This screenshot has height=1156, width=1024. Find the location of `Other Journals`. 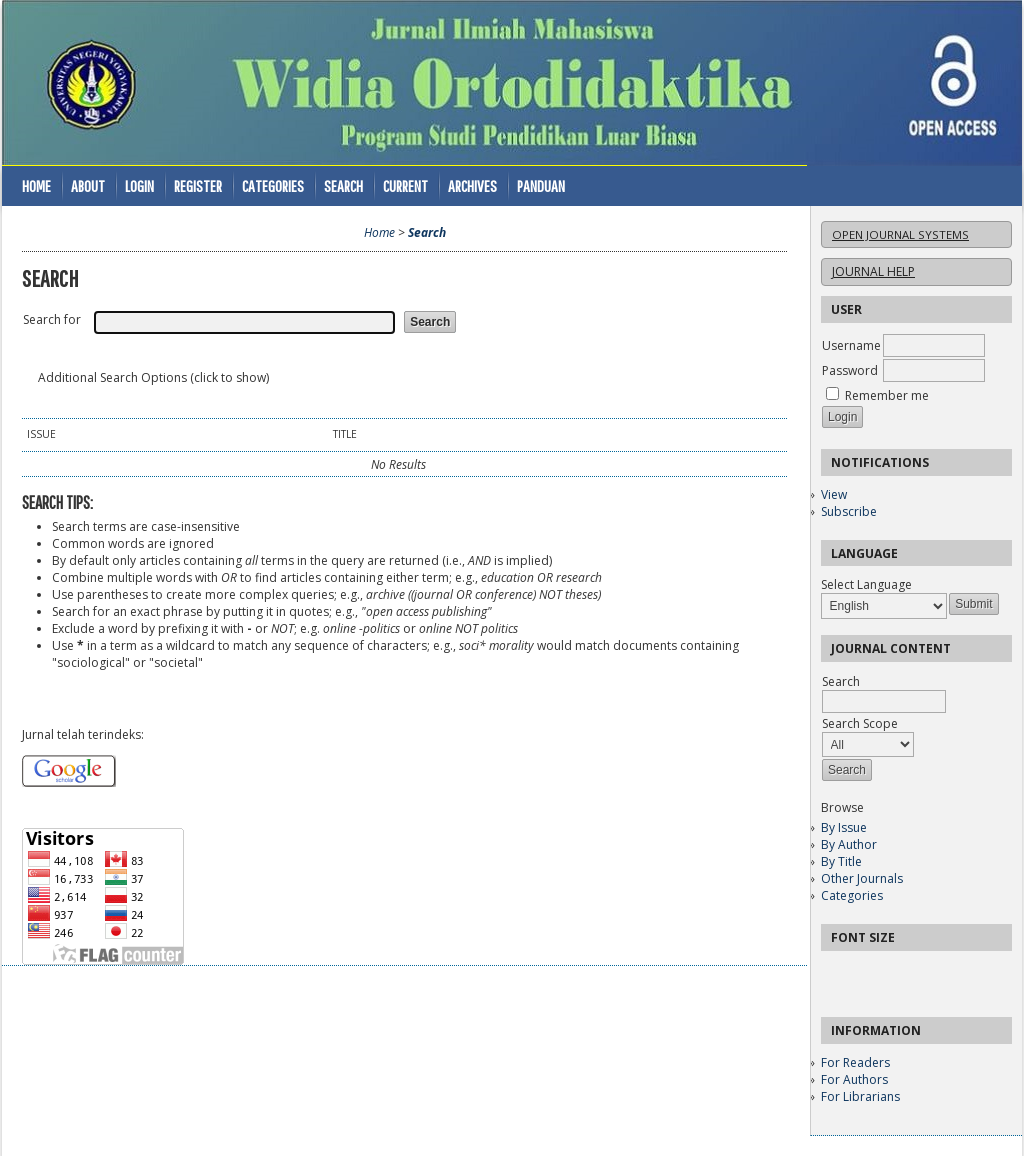

Other Journals is located at coordinates (862, 878).